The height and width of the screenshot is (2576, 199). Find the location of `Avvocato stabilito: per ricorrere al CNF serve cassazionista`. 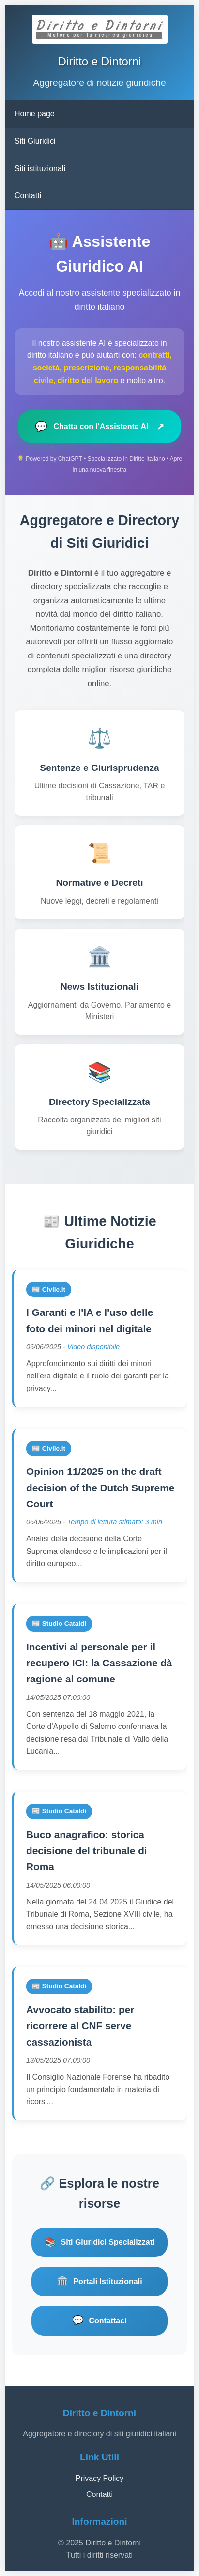

Avvocato stabilito: per ricorrere al CNF serve cassazionista is located at coordinates (80, 2026).